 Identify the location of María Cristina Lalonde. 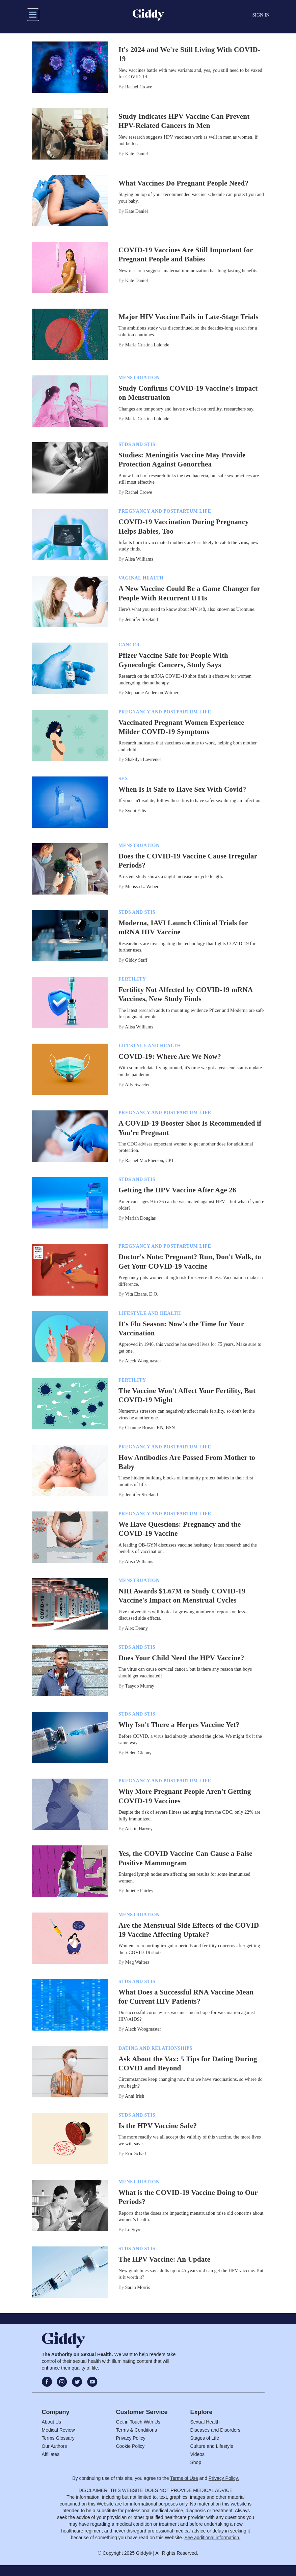
(147, 344).